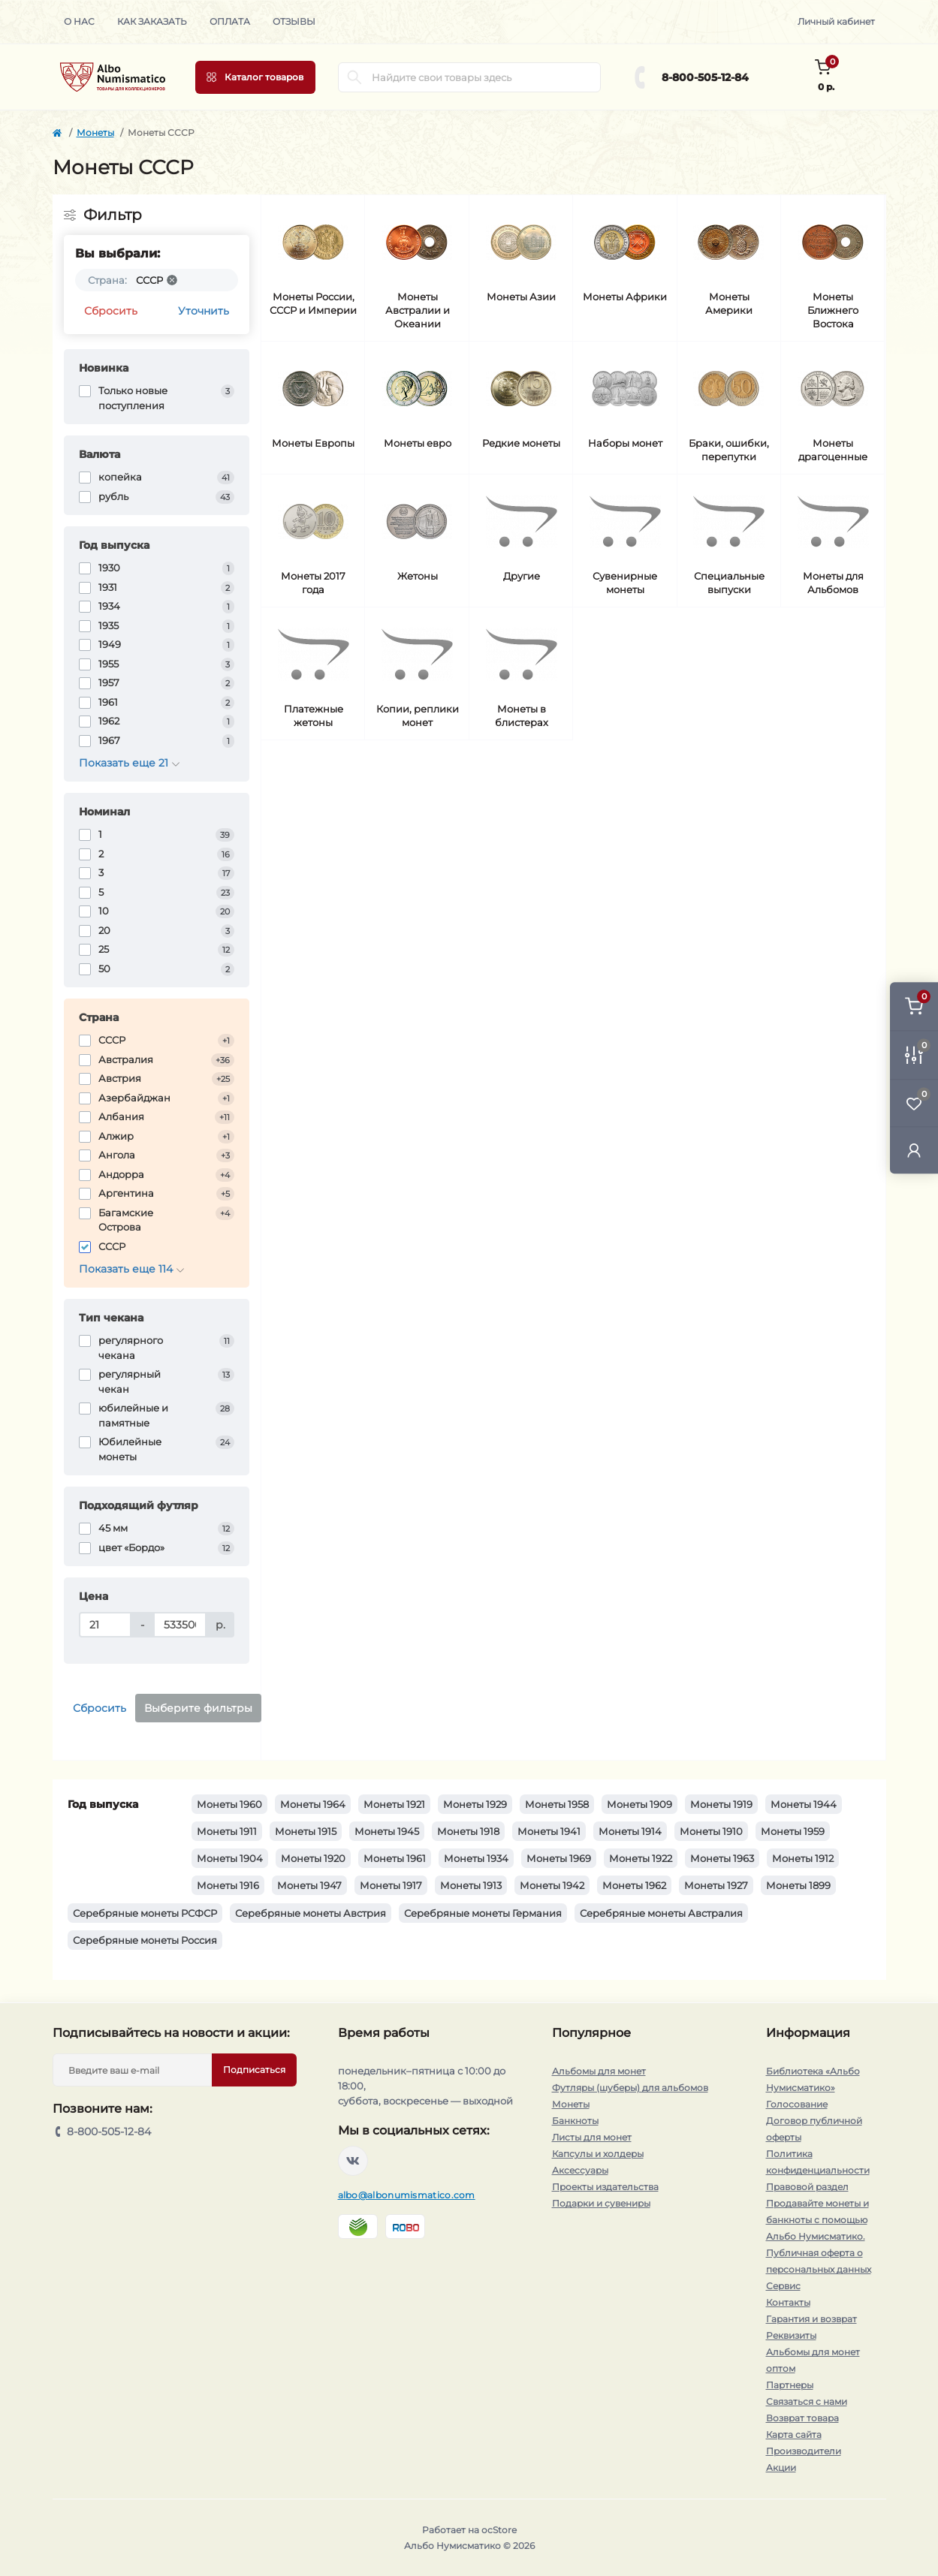 Image resolution: width=938 pixels, height=2576 pixels. Describe the element at coordinates (803, 2451) in the screenshot. I see `Производители` at that location.